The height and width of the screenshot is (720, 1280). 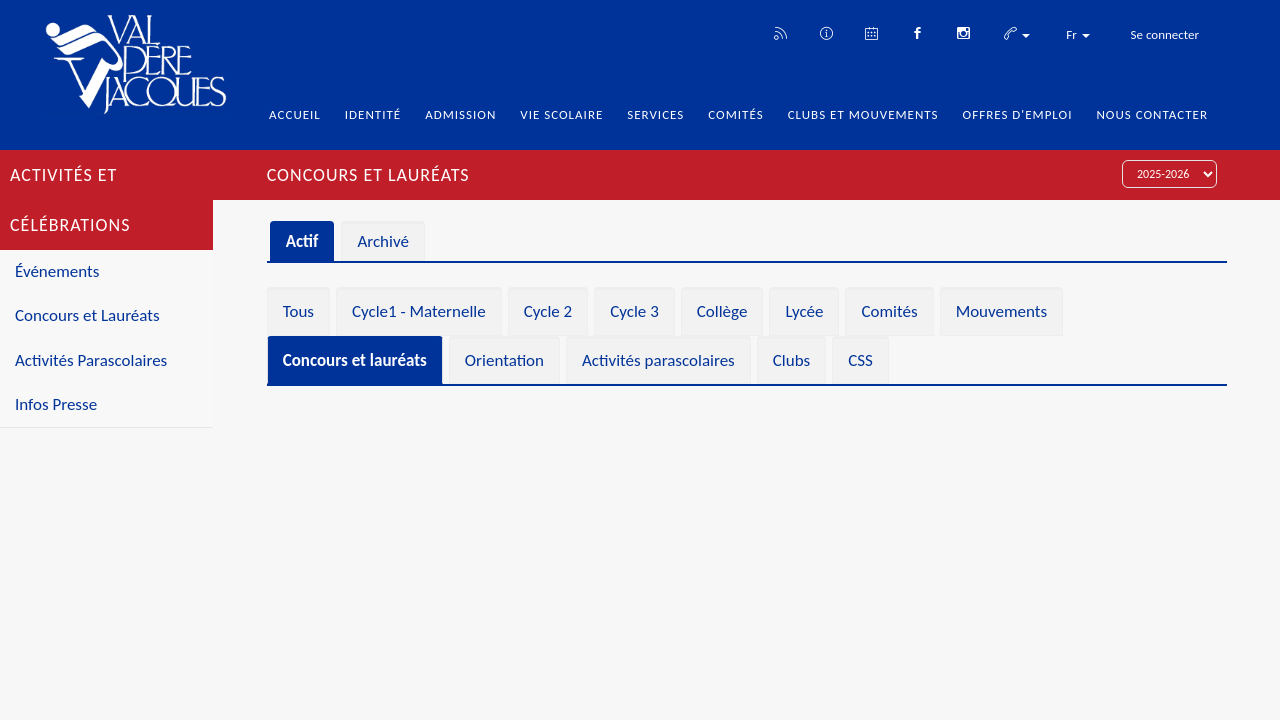 What do you see at coordinates (57, 271) in the screenshot?
I see `Événements` at bounding box center [57, 271].